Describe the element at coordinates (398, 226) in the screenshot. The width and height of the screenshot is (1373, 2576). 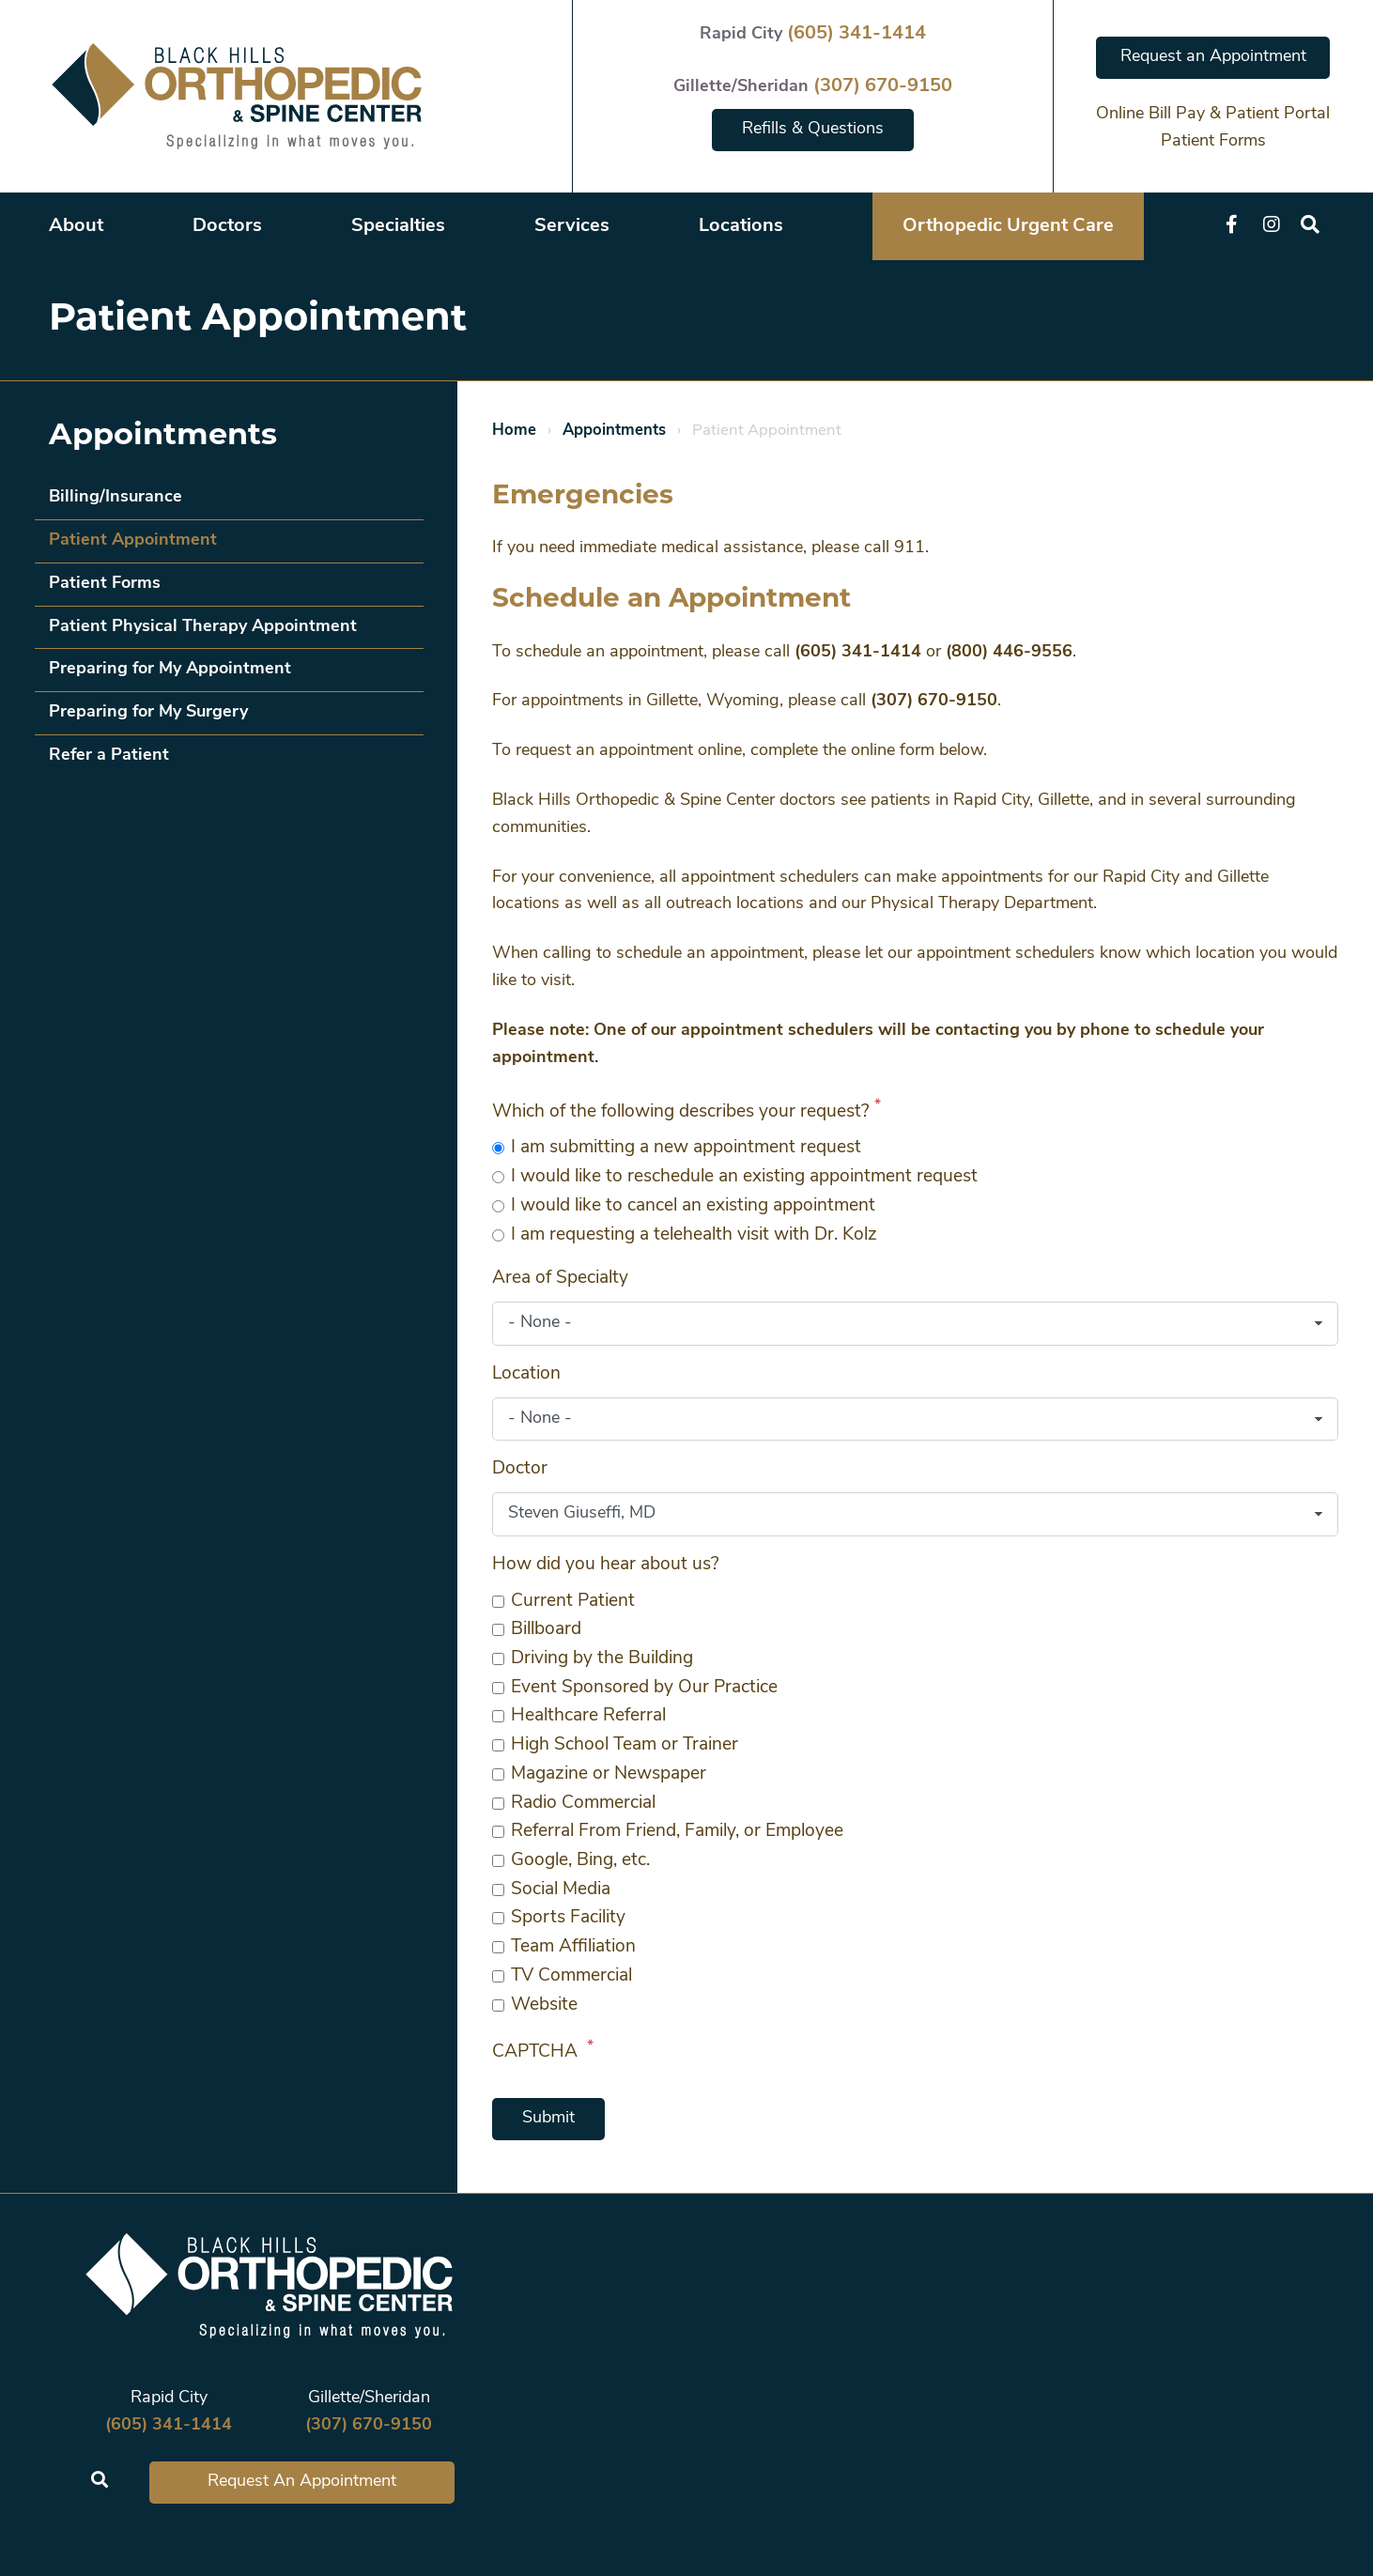
I see `Specialties` at that location.